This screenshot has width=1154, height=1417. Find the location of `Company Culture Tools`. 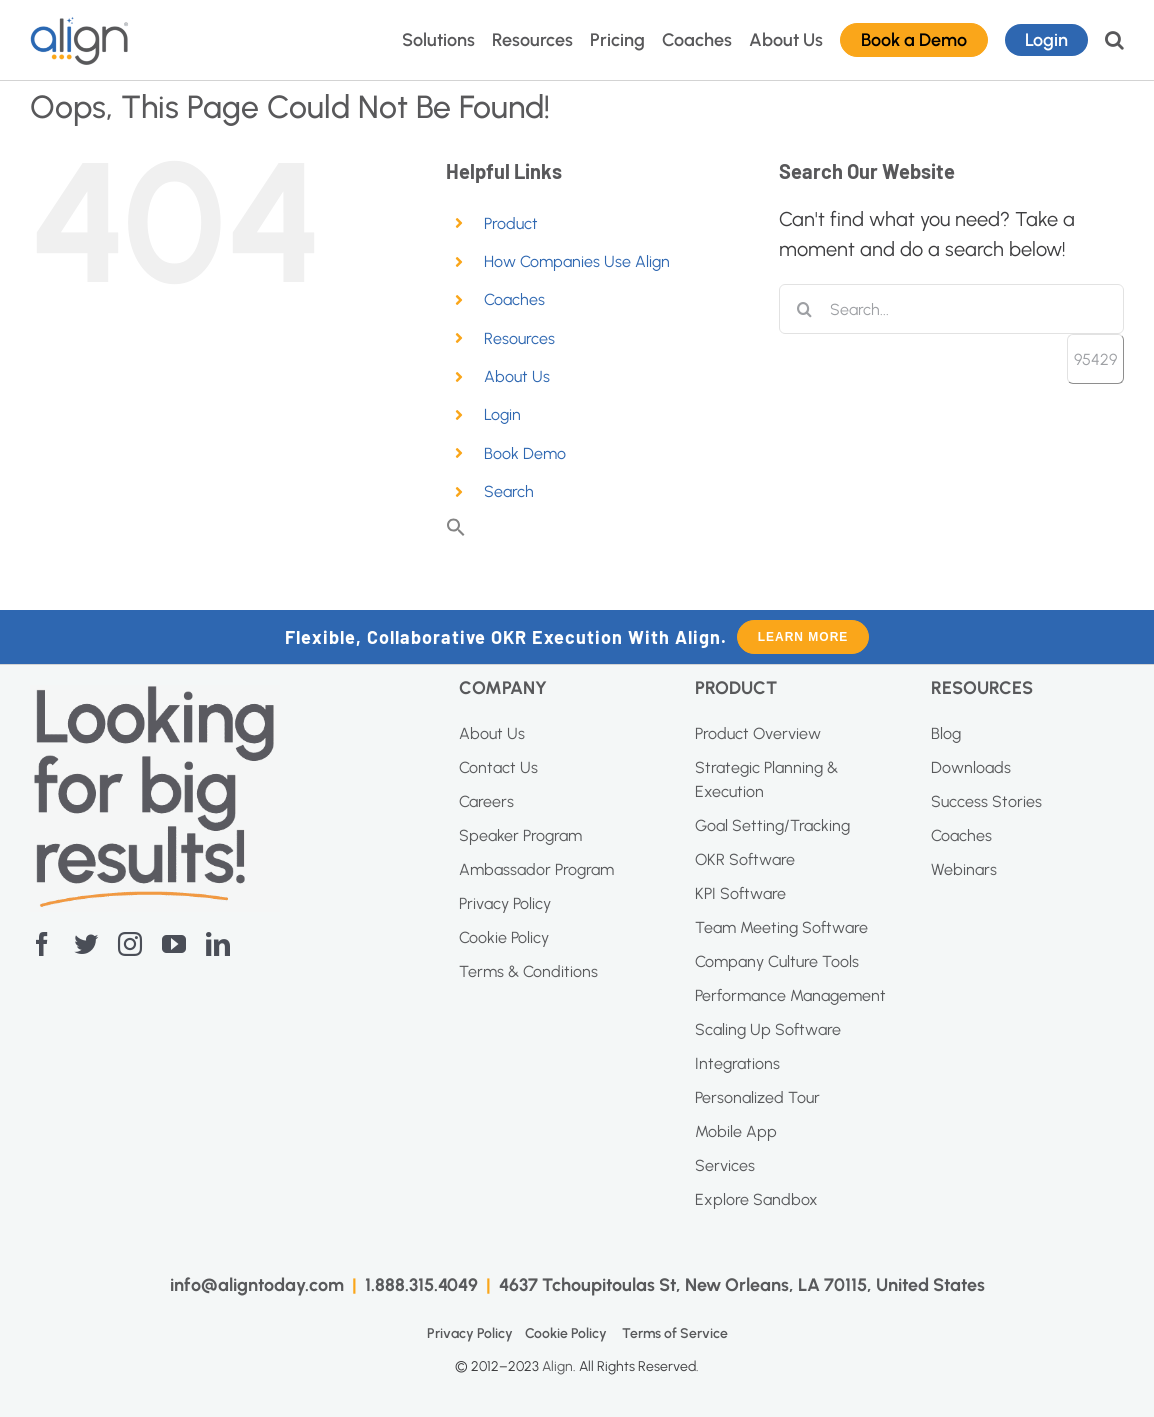

Company Culture Tools is located at coordinates (777, 961).